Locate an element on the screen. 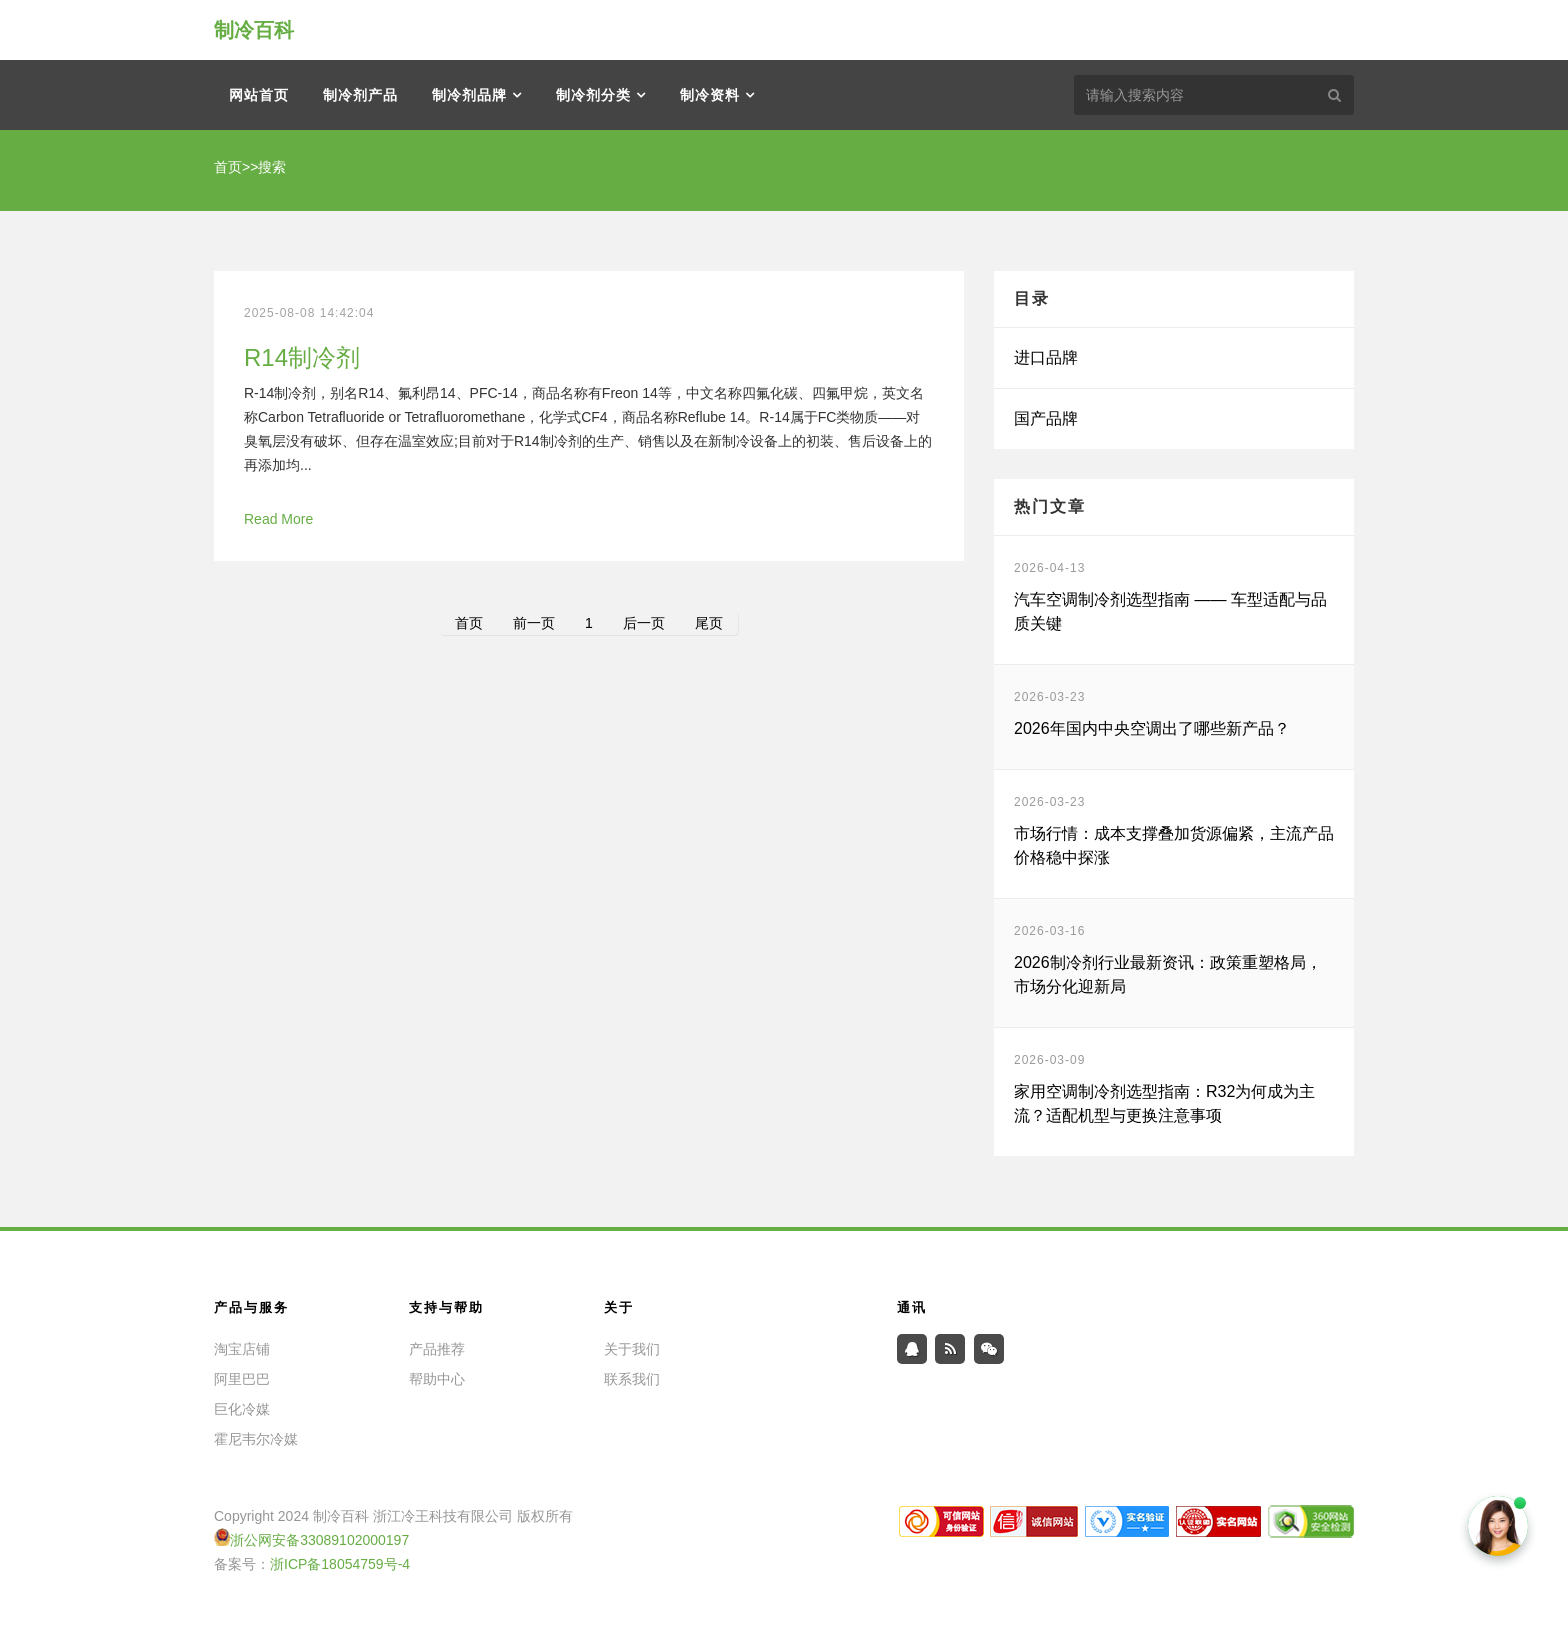 This screenshot has height=1646, width=1568. 家用空调制冷剂选型指南：R32为何成为主流？适配机型与更换注意事项 is located at coordinates (1164, 1103).